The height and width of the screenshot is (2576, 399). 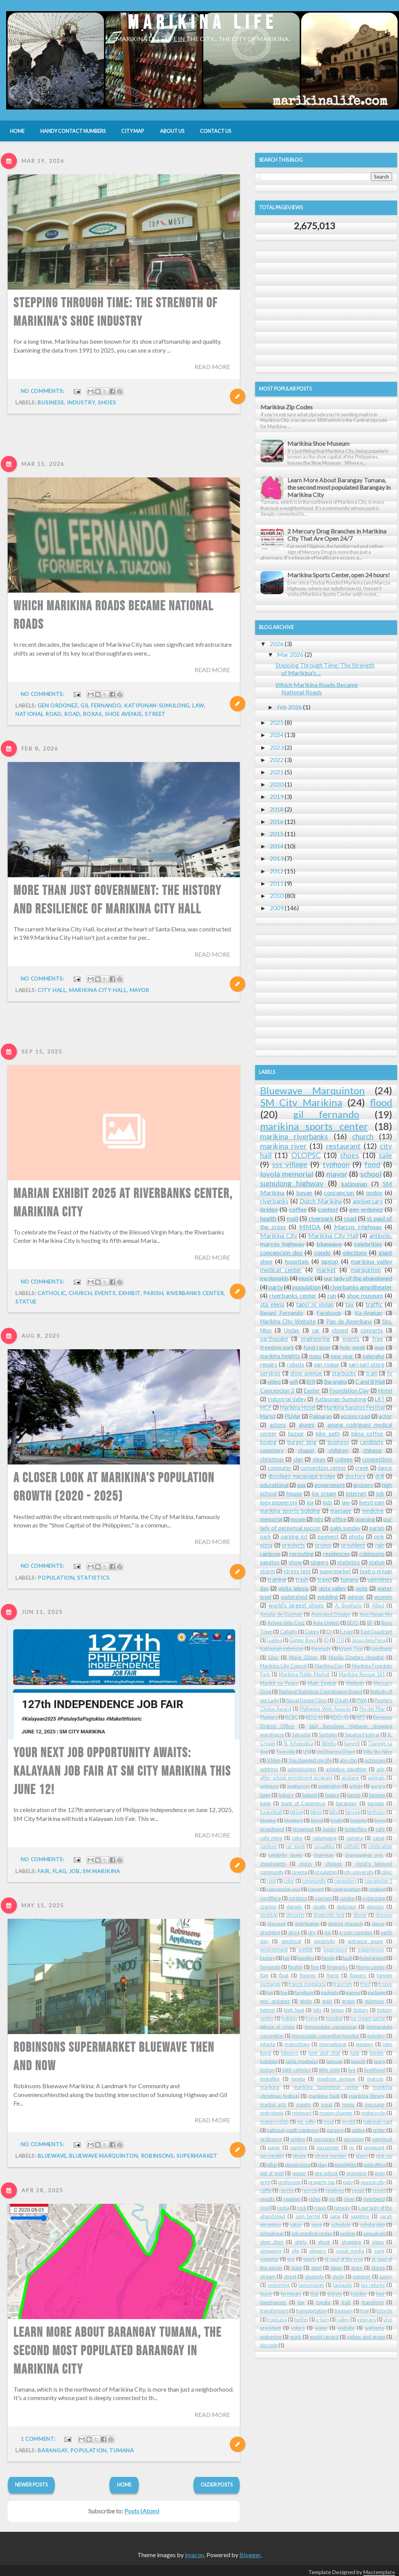 I want to click on bluewave, so click(x=329, y=1243).